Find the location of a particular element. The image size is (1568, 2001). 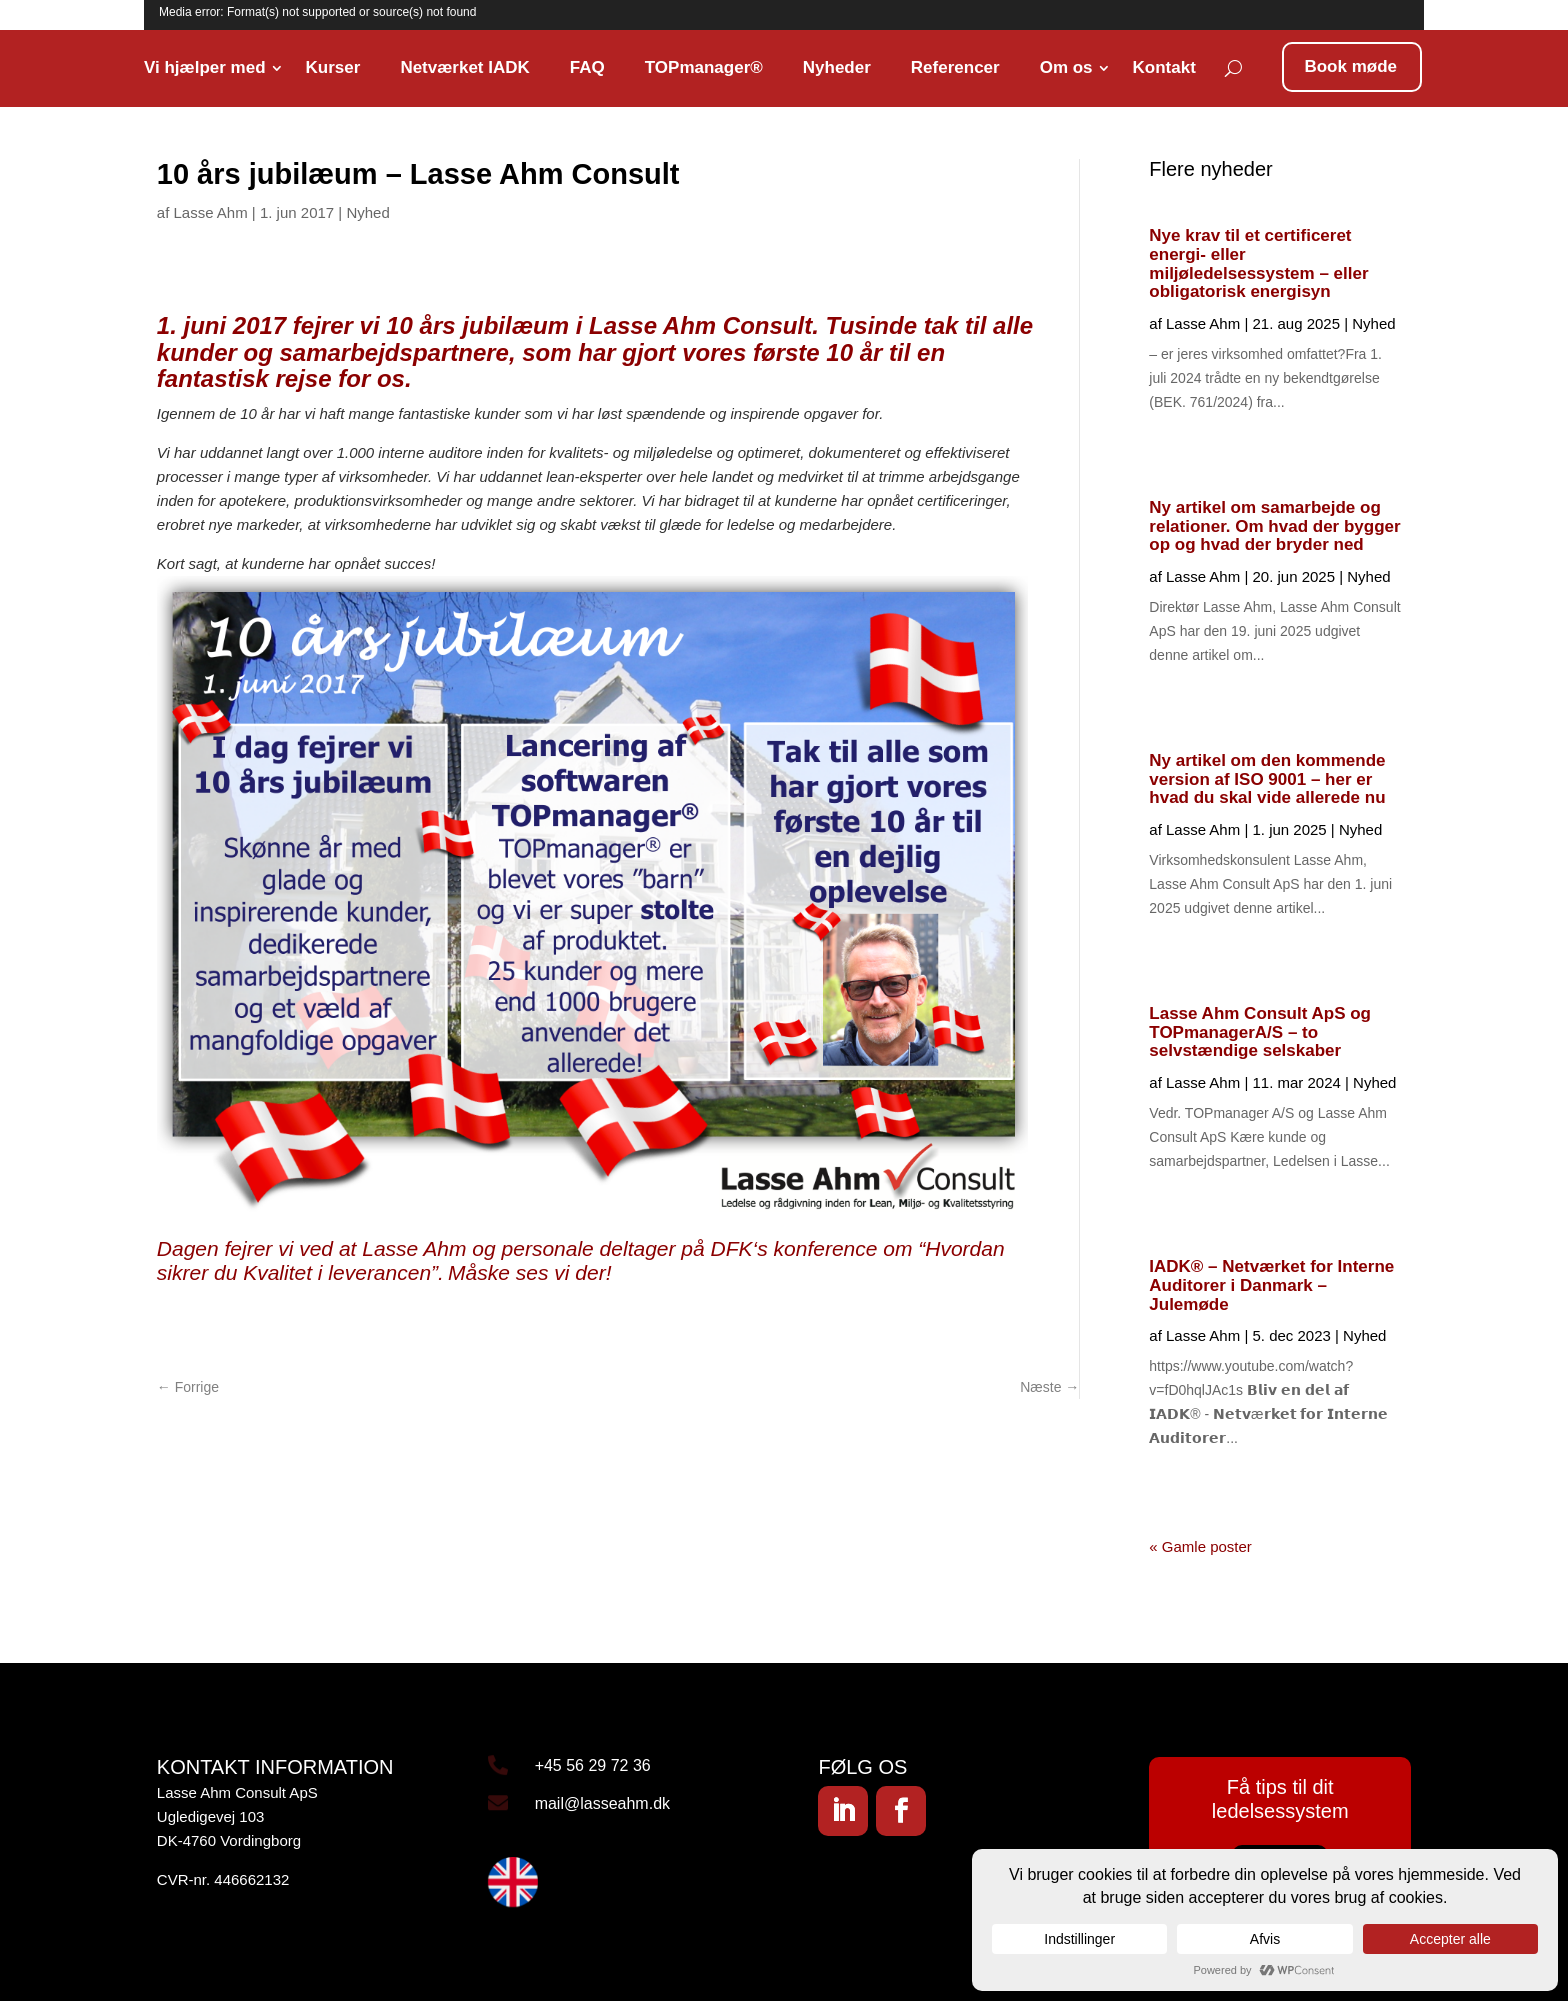

Nyheder is located at coordinates (837, 67).